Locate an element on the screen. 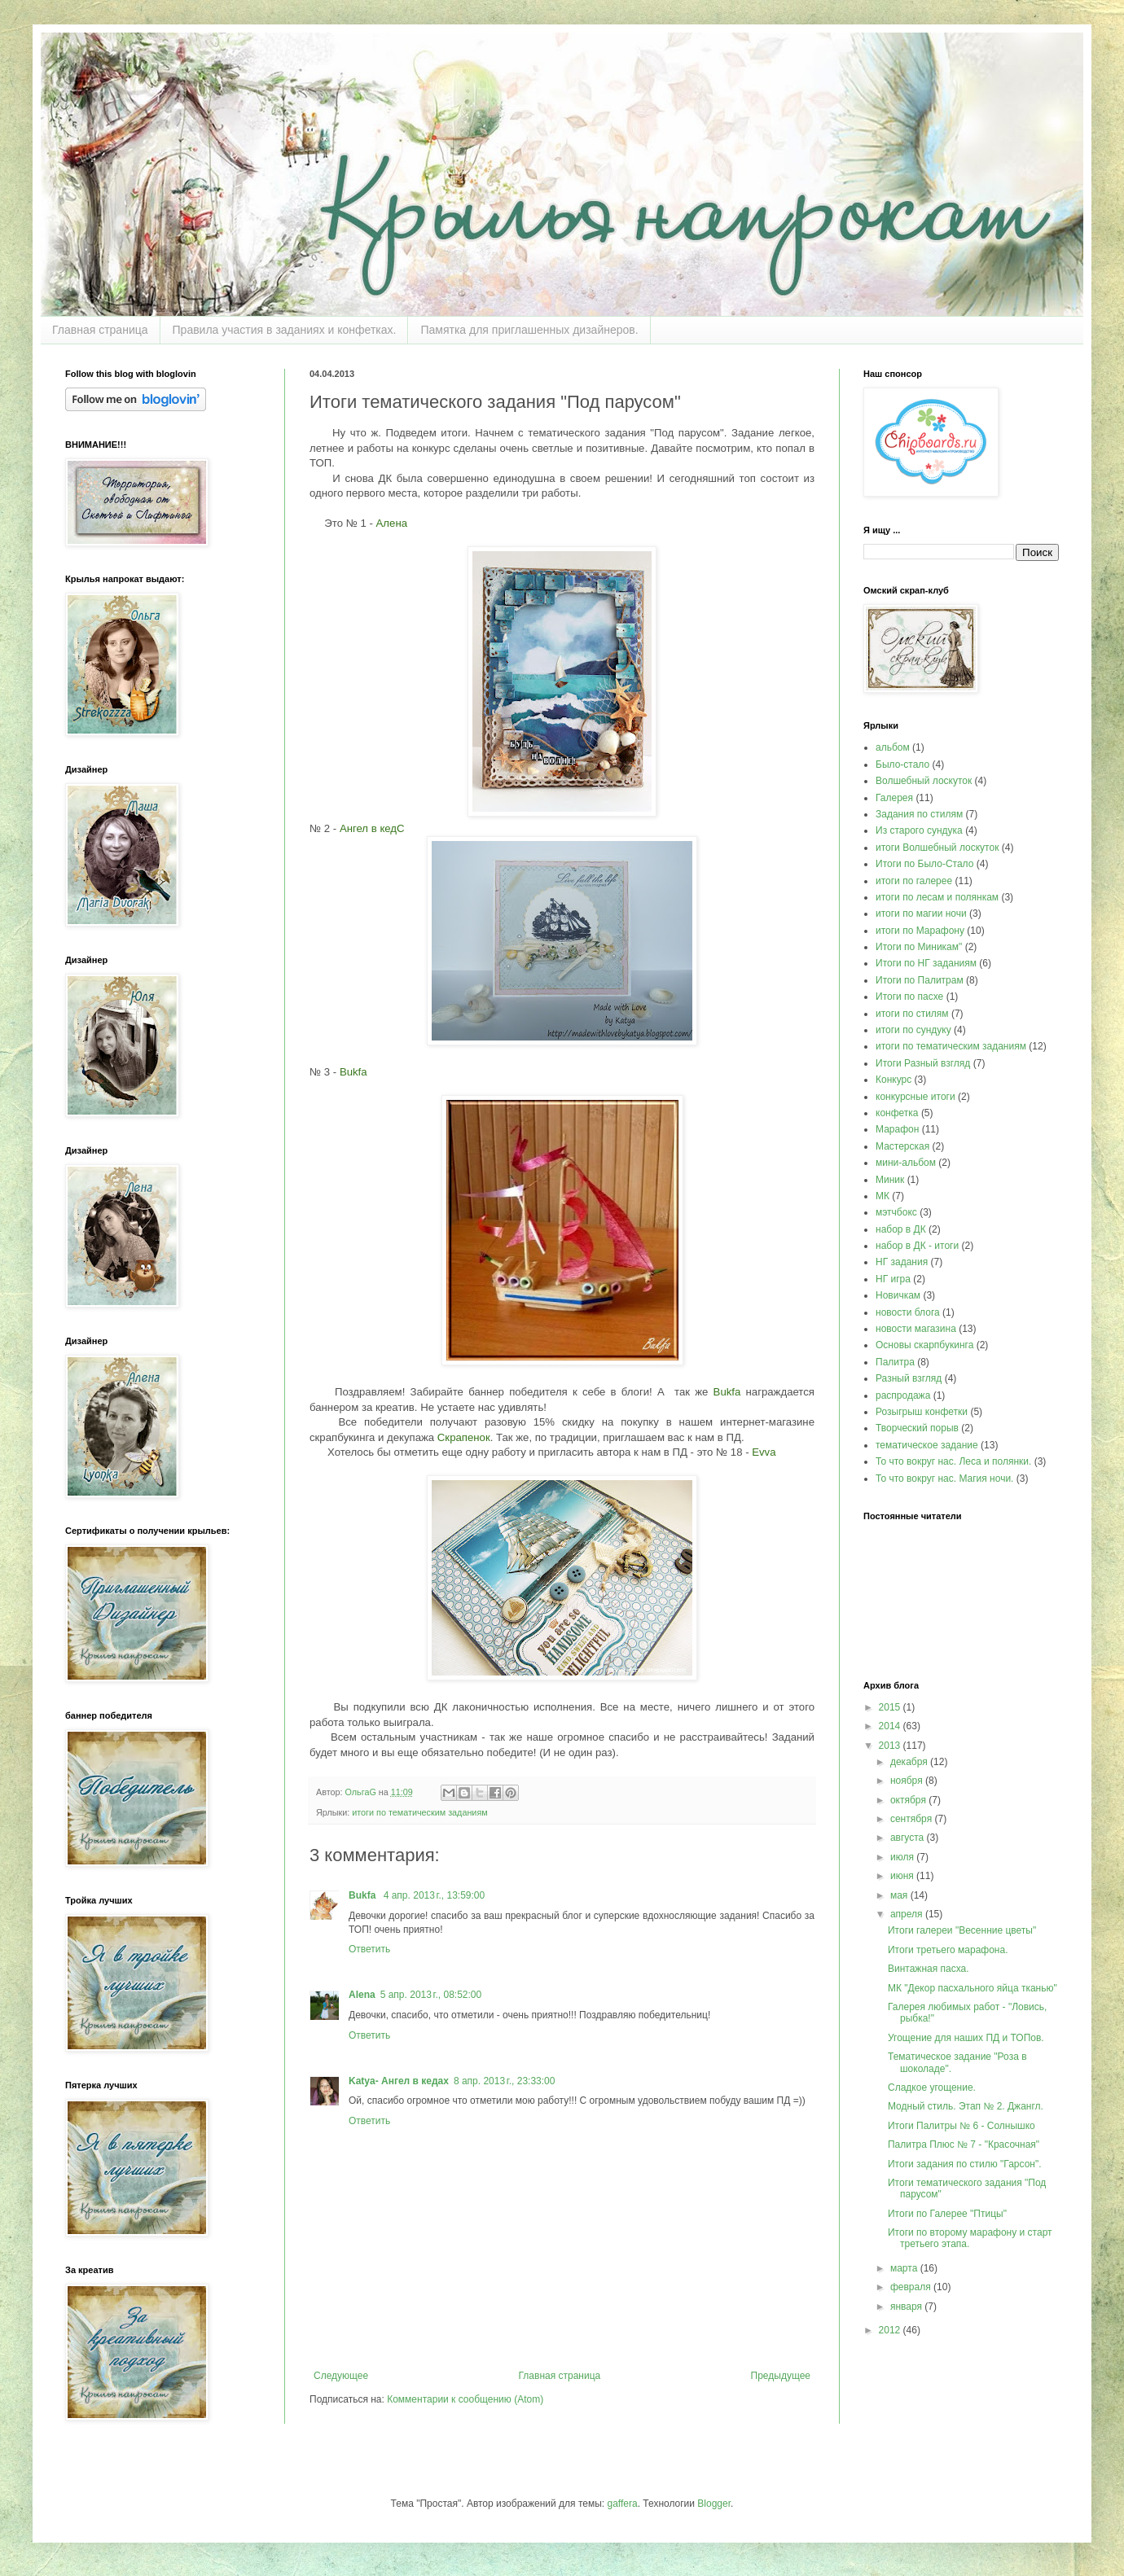 Image resolution: width=1124 pixels, height=2576 pixels. Итоги третьего марафона. is located at coordinates (948, 1950).